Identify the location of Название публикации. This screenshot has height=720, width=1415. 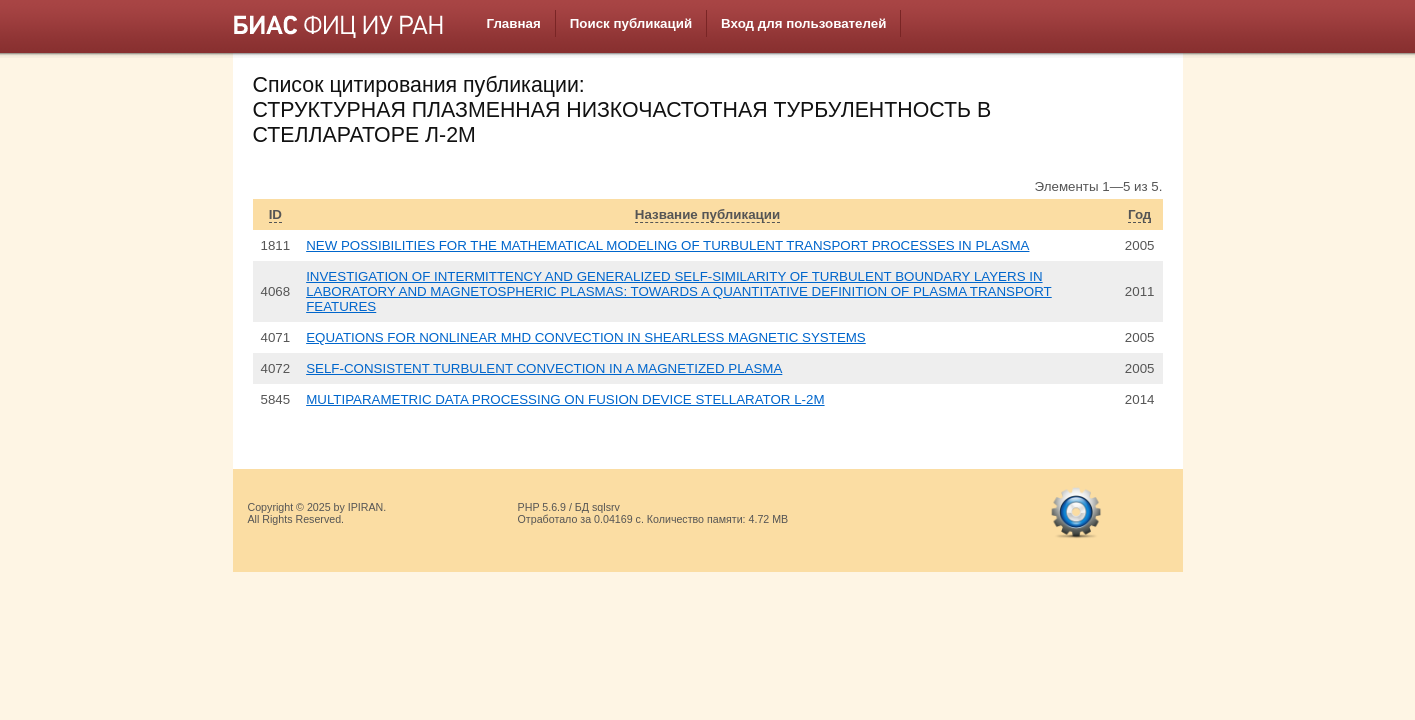
(707, 214).